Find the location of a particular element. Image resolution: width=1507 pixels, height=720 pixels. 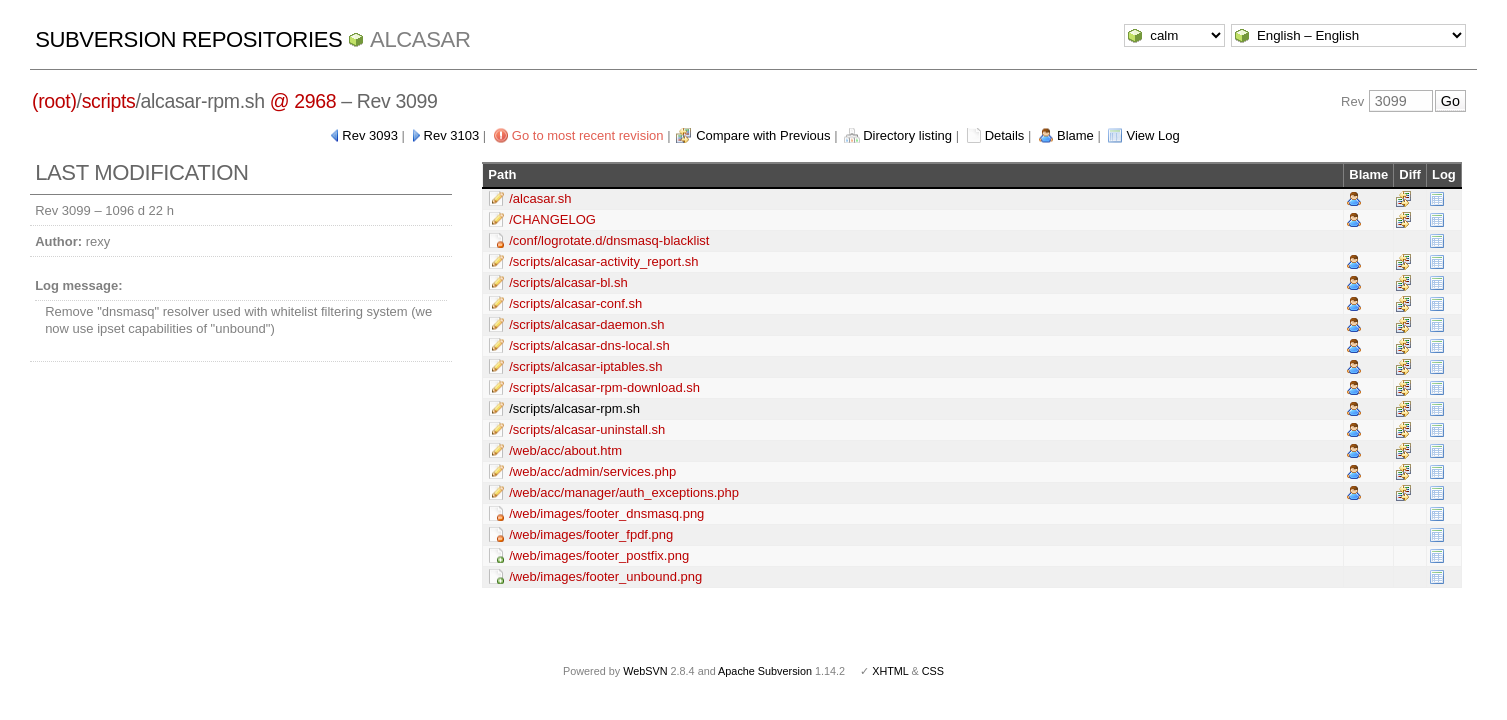

/scripts/alcasar-rpm-download.sh is located at coordinates (604, 387).